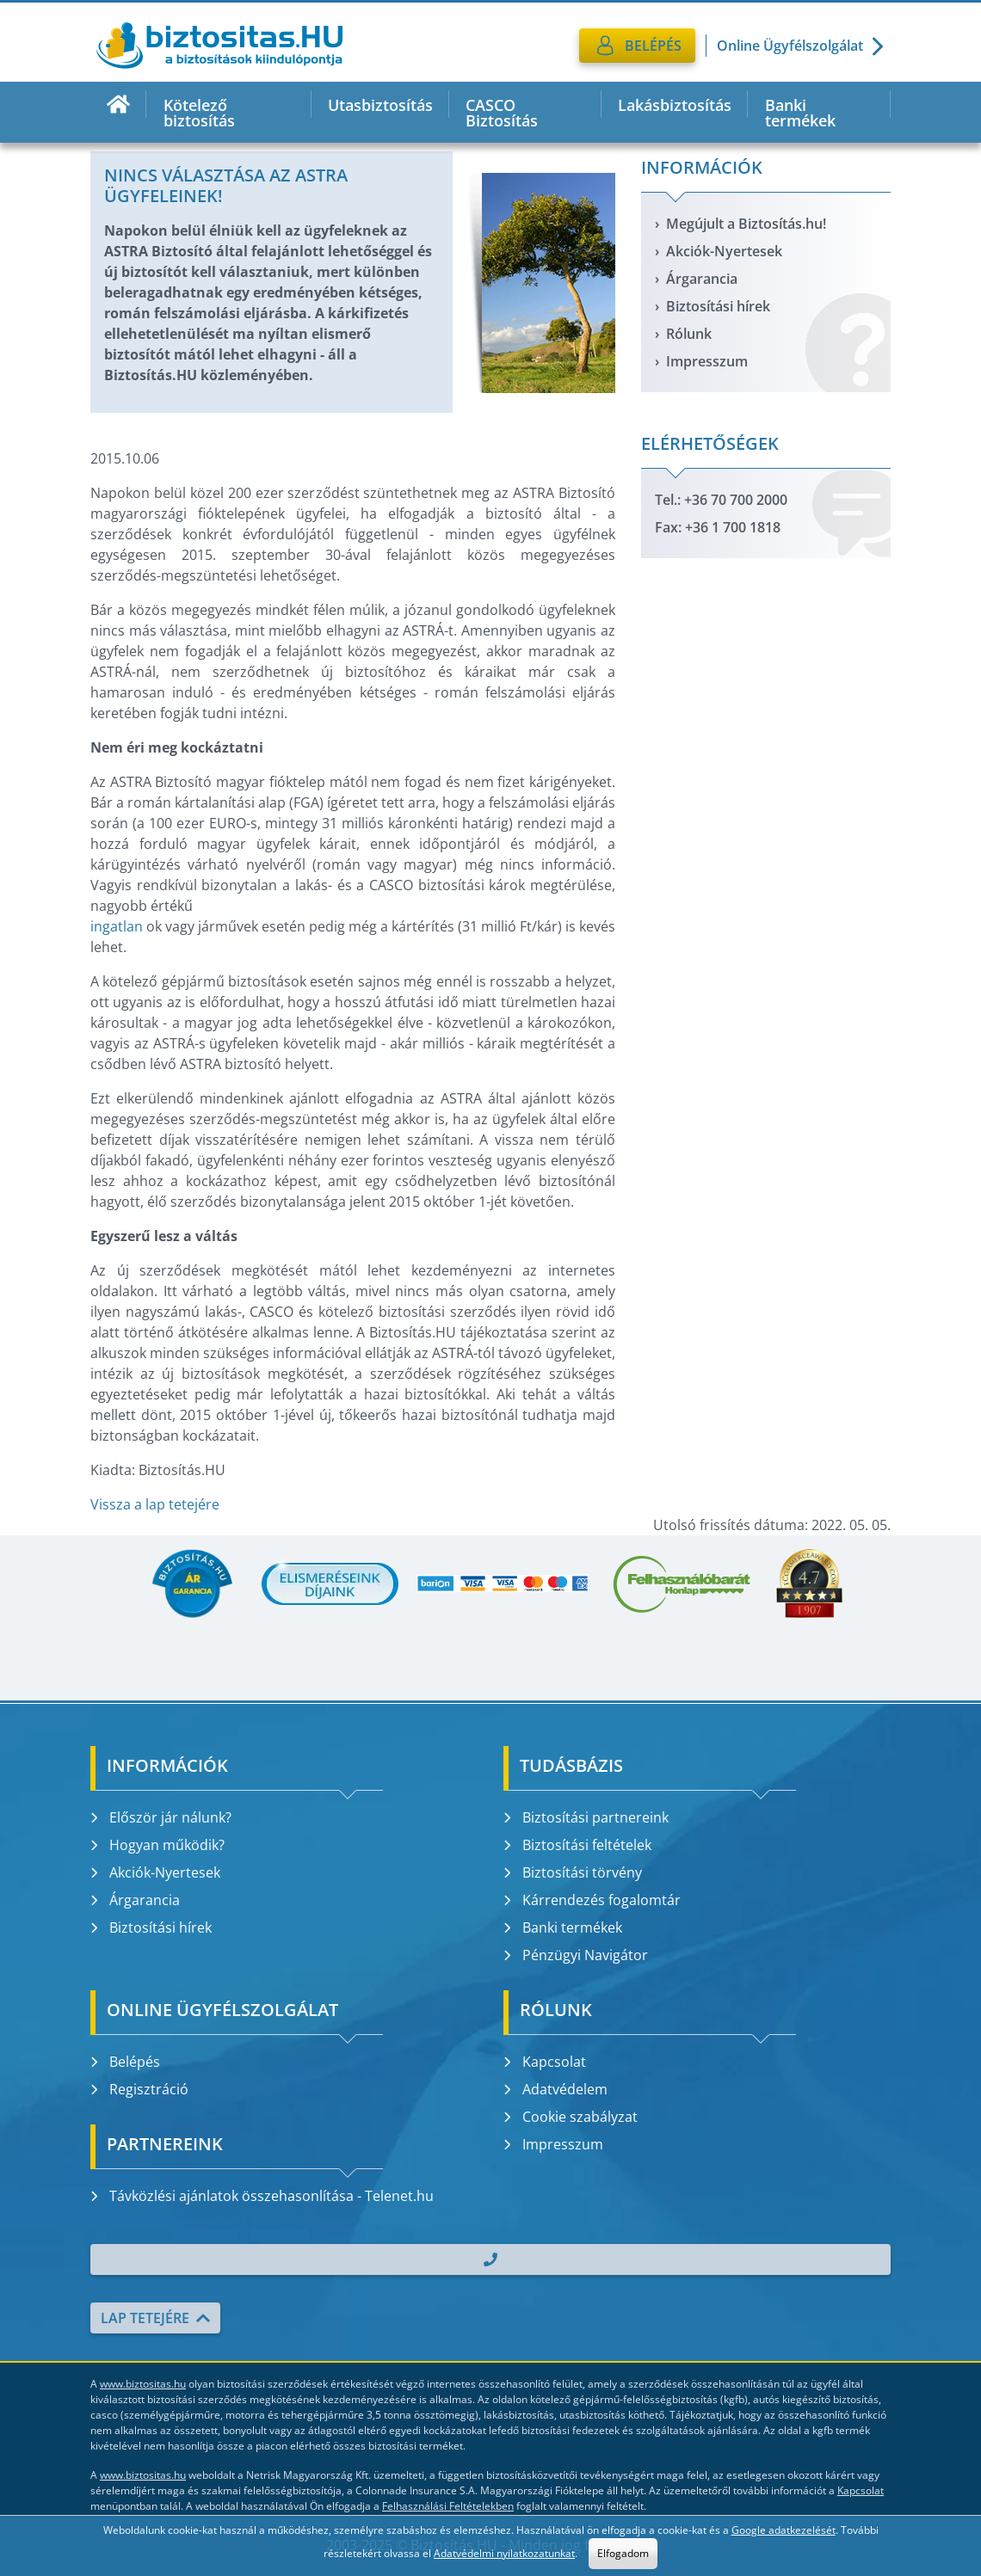 The image size is (981, 2576). Describe the element at coordinates (570, 2116) in the screenshot. I see `Cookie szabályzat` at that location.